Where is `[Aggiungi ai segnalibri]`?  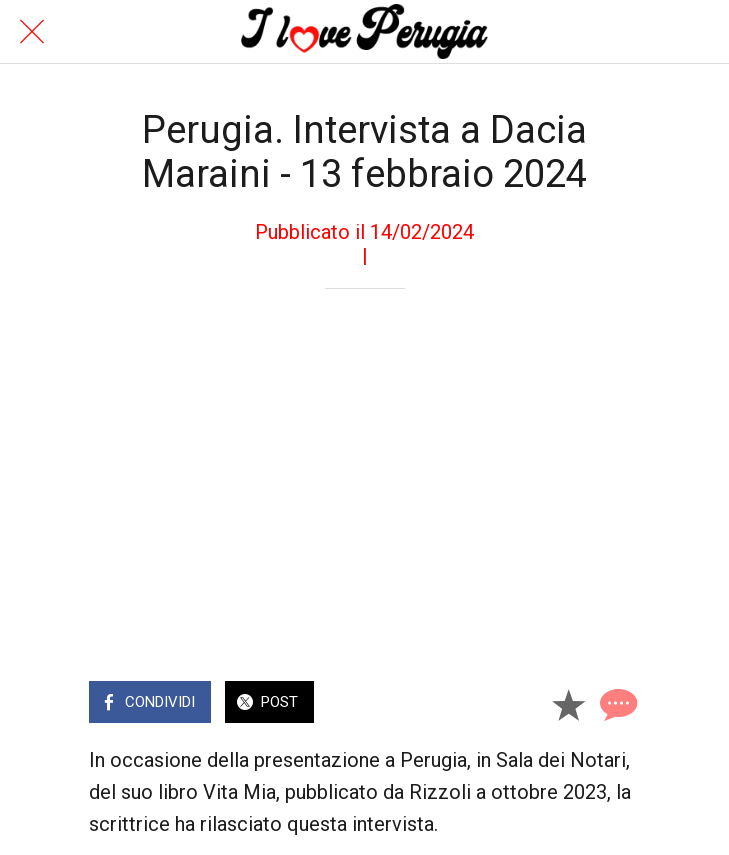
[Aggiungi ai segnalibri] is located at coordinates (568, 704).